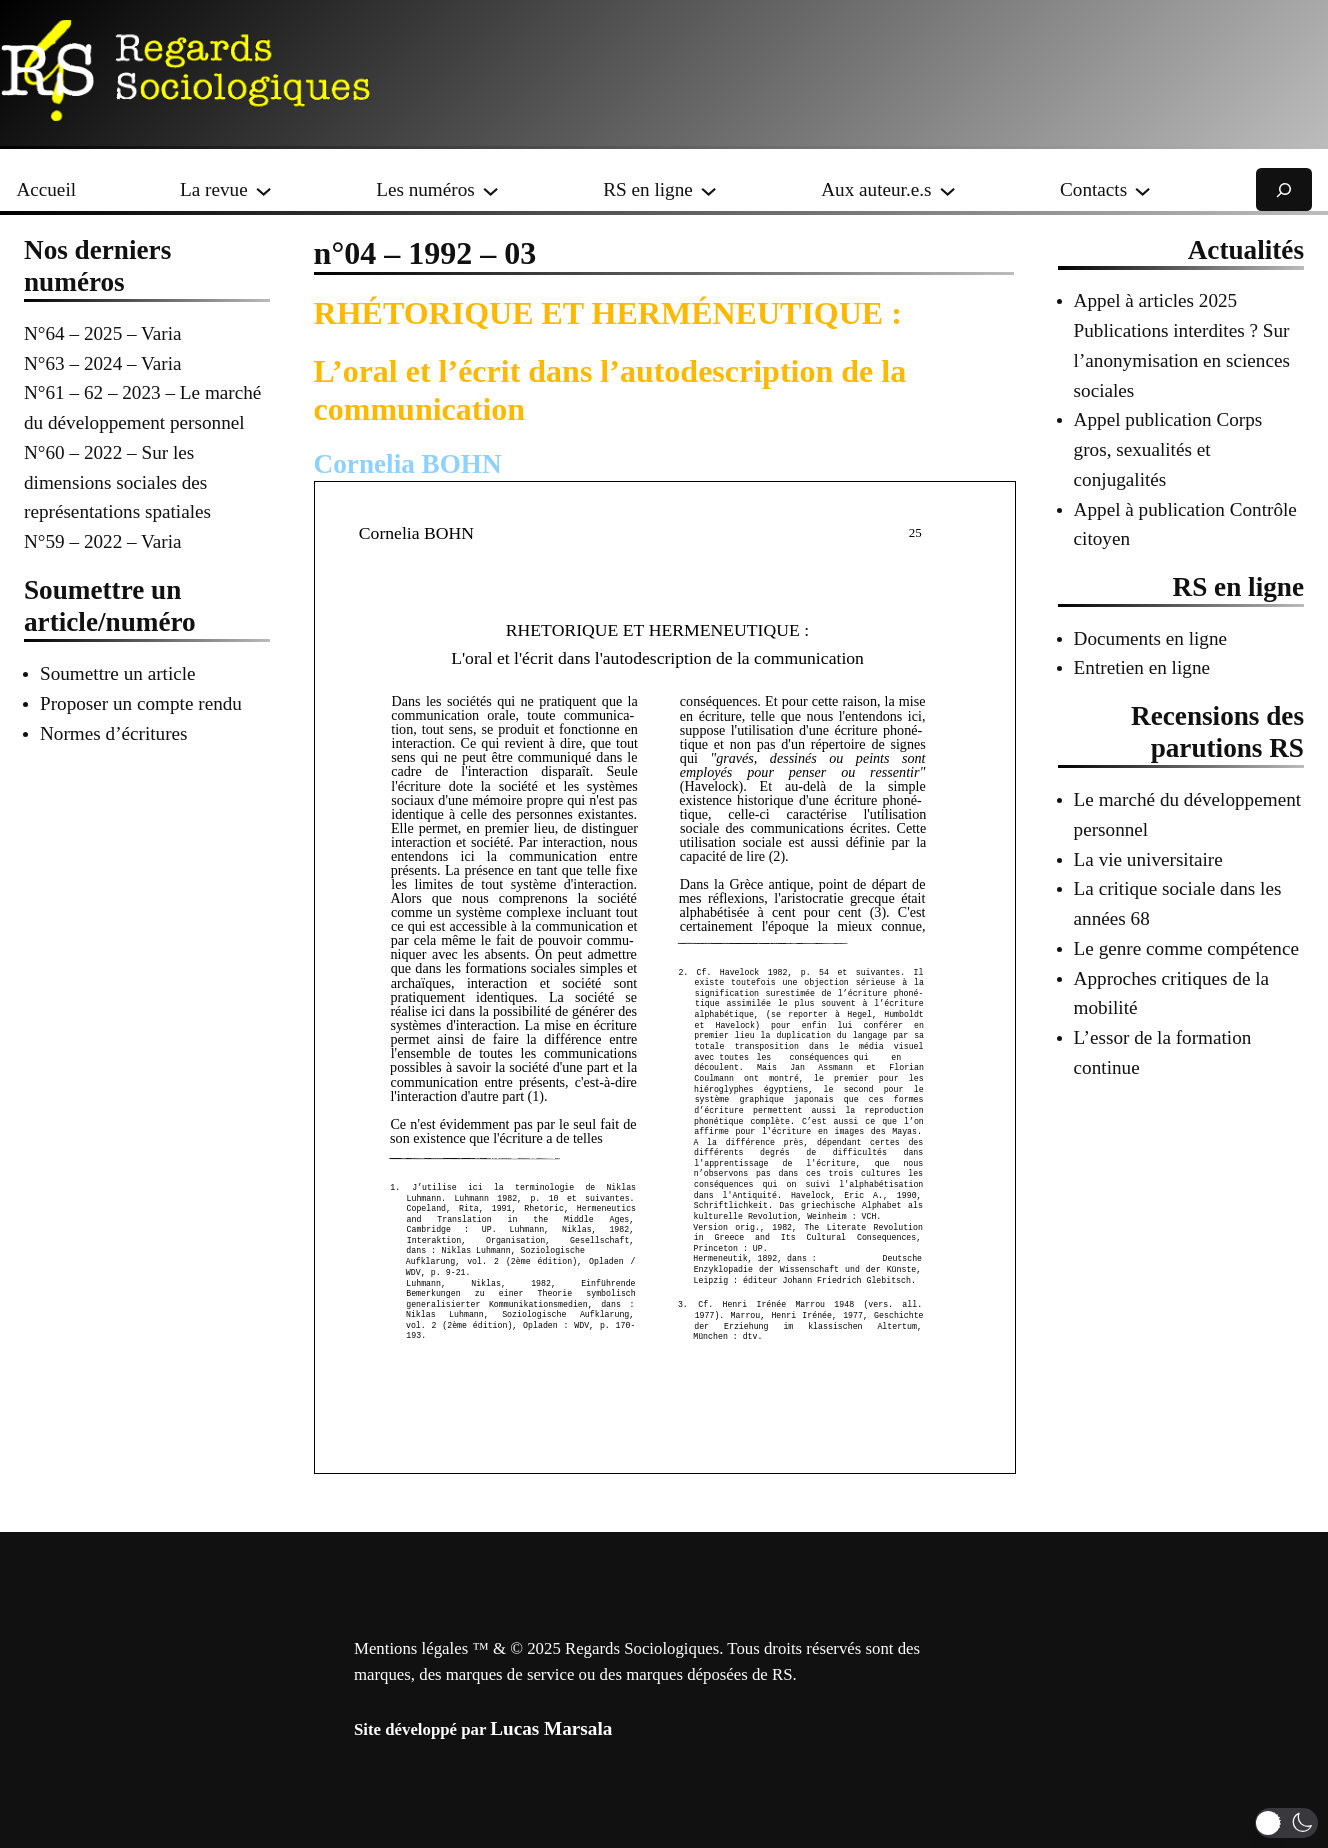  What do you see at coordinates (1168, 449) in the screenshot?
I see `Appel publication Corps gros, sexualités et conjugalités` at bounding box center [1168, 449].